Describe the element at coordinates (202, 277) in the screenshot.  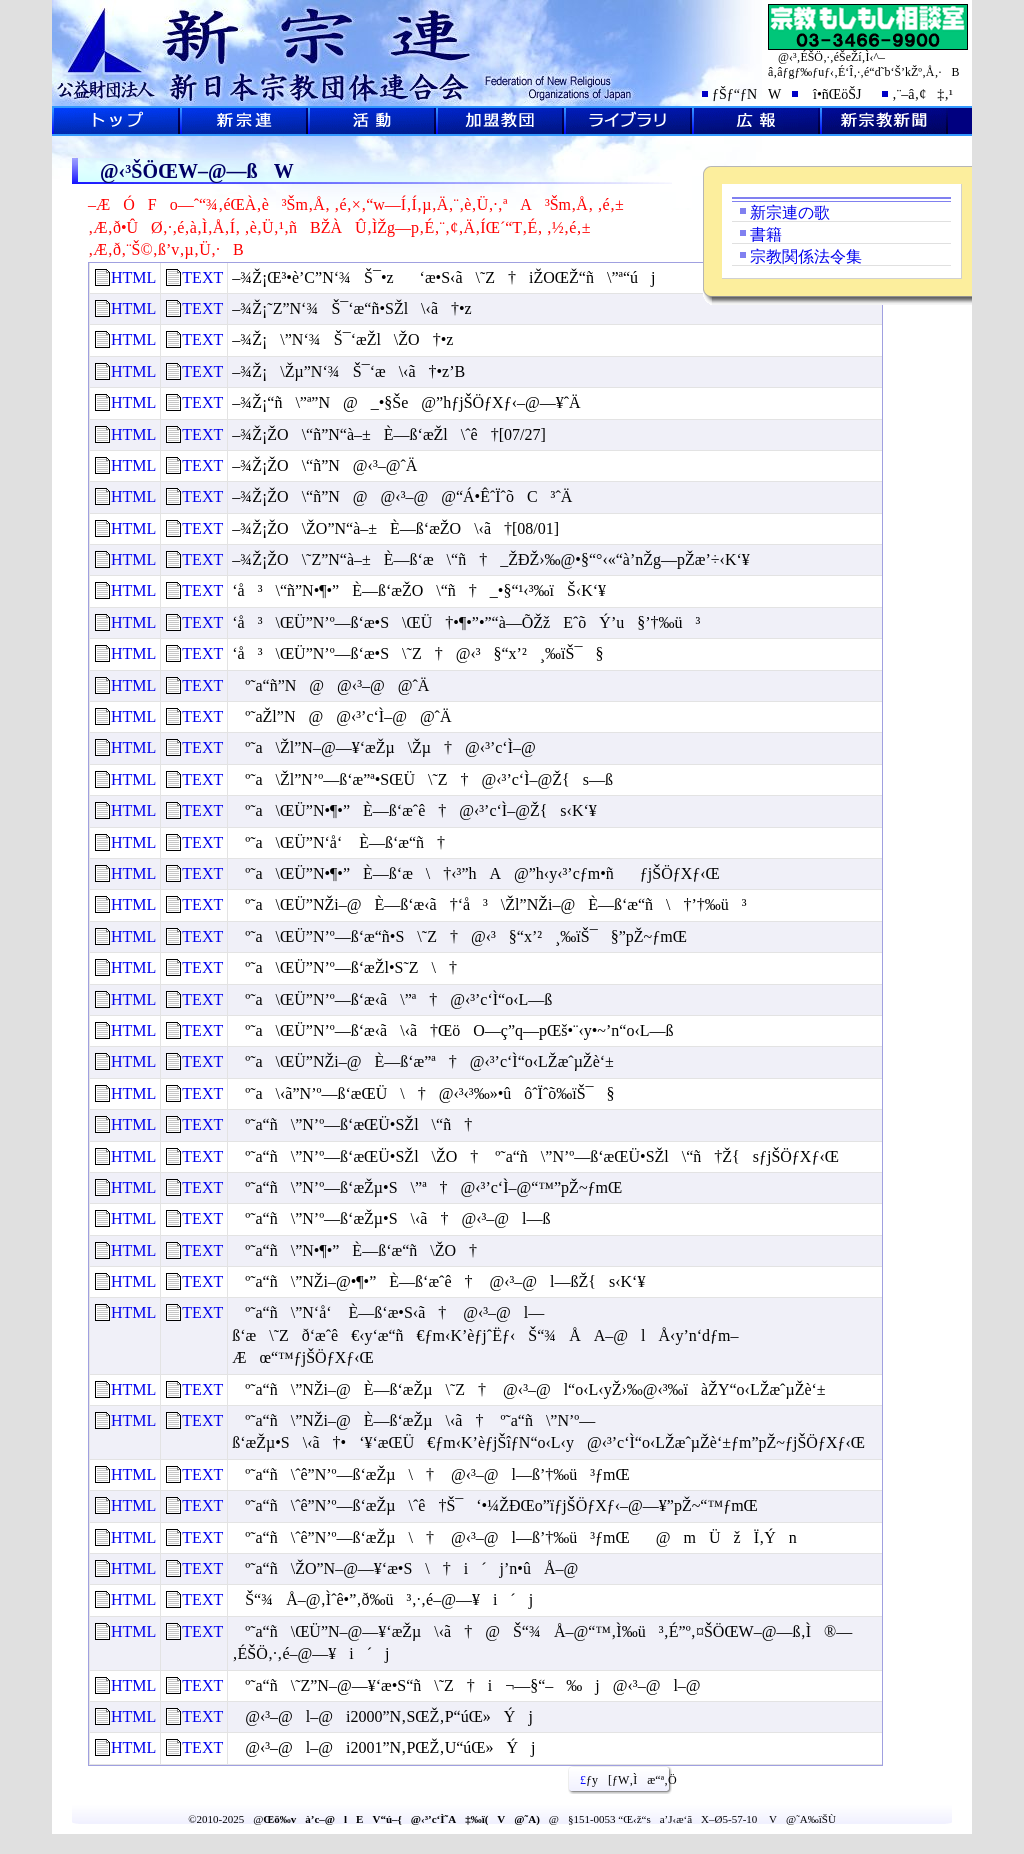
I see `TEXT` at that location.